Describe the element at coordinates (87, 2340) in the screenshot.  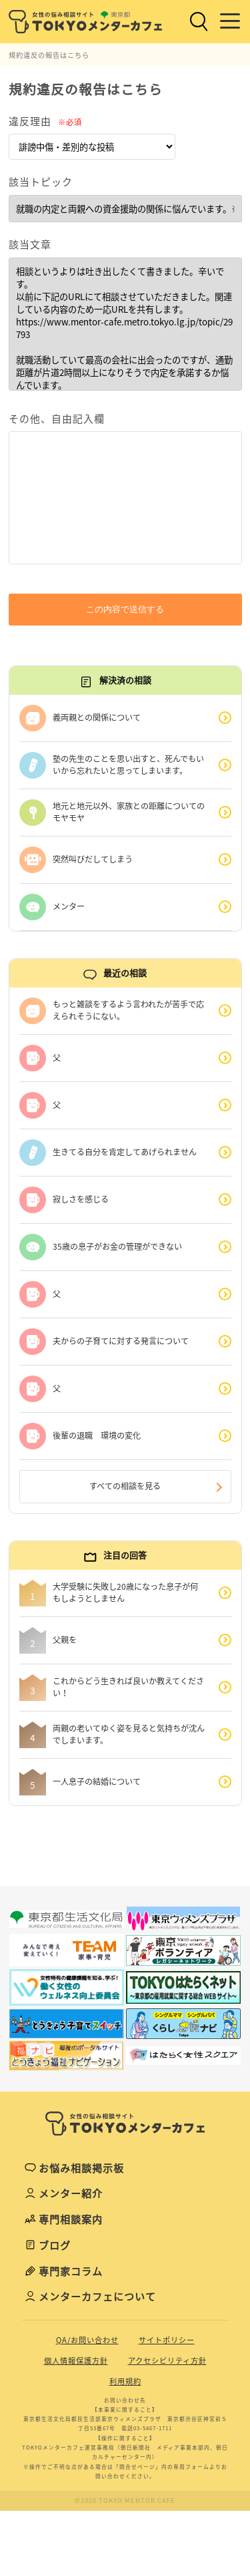
I see `QA/お問い合わせ` at that location.